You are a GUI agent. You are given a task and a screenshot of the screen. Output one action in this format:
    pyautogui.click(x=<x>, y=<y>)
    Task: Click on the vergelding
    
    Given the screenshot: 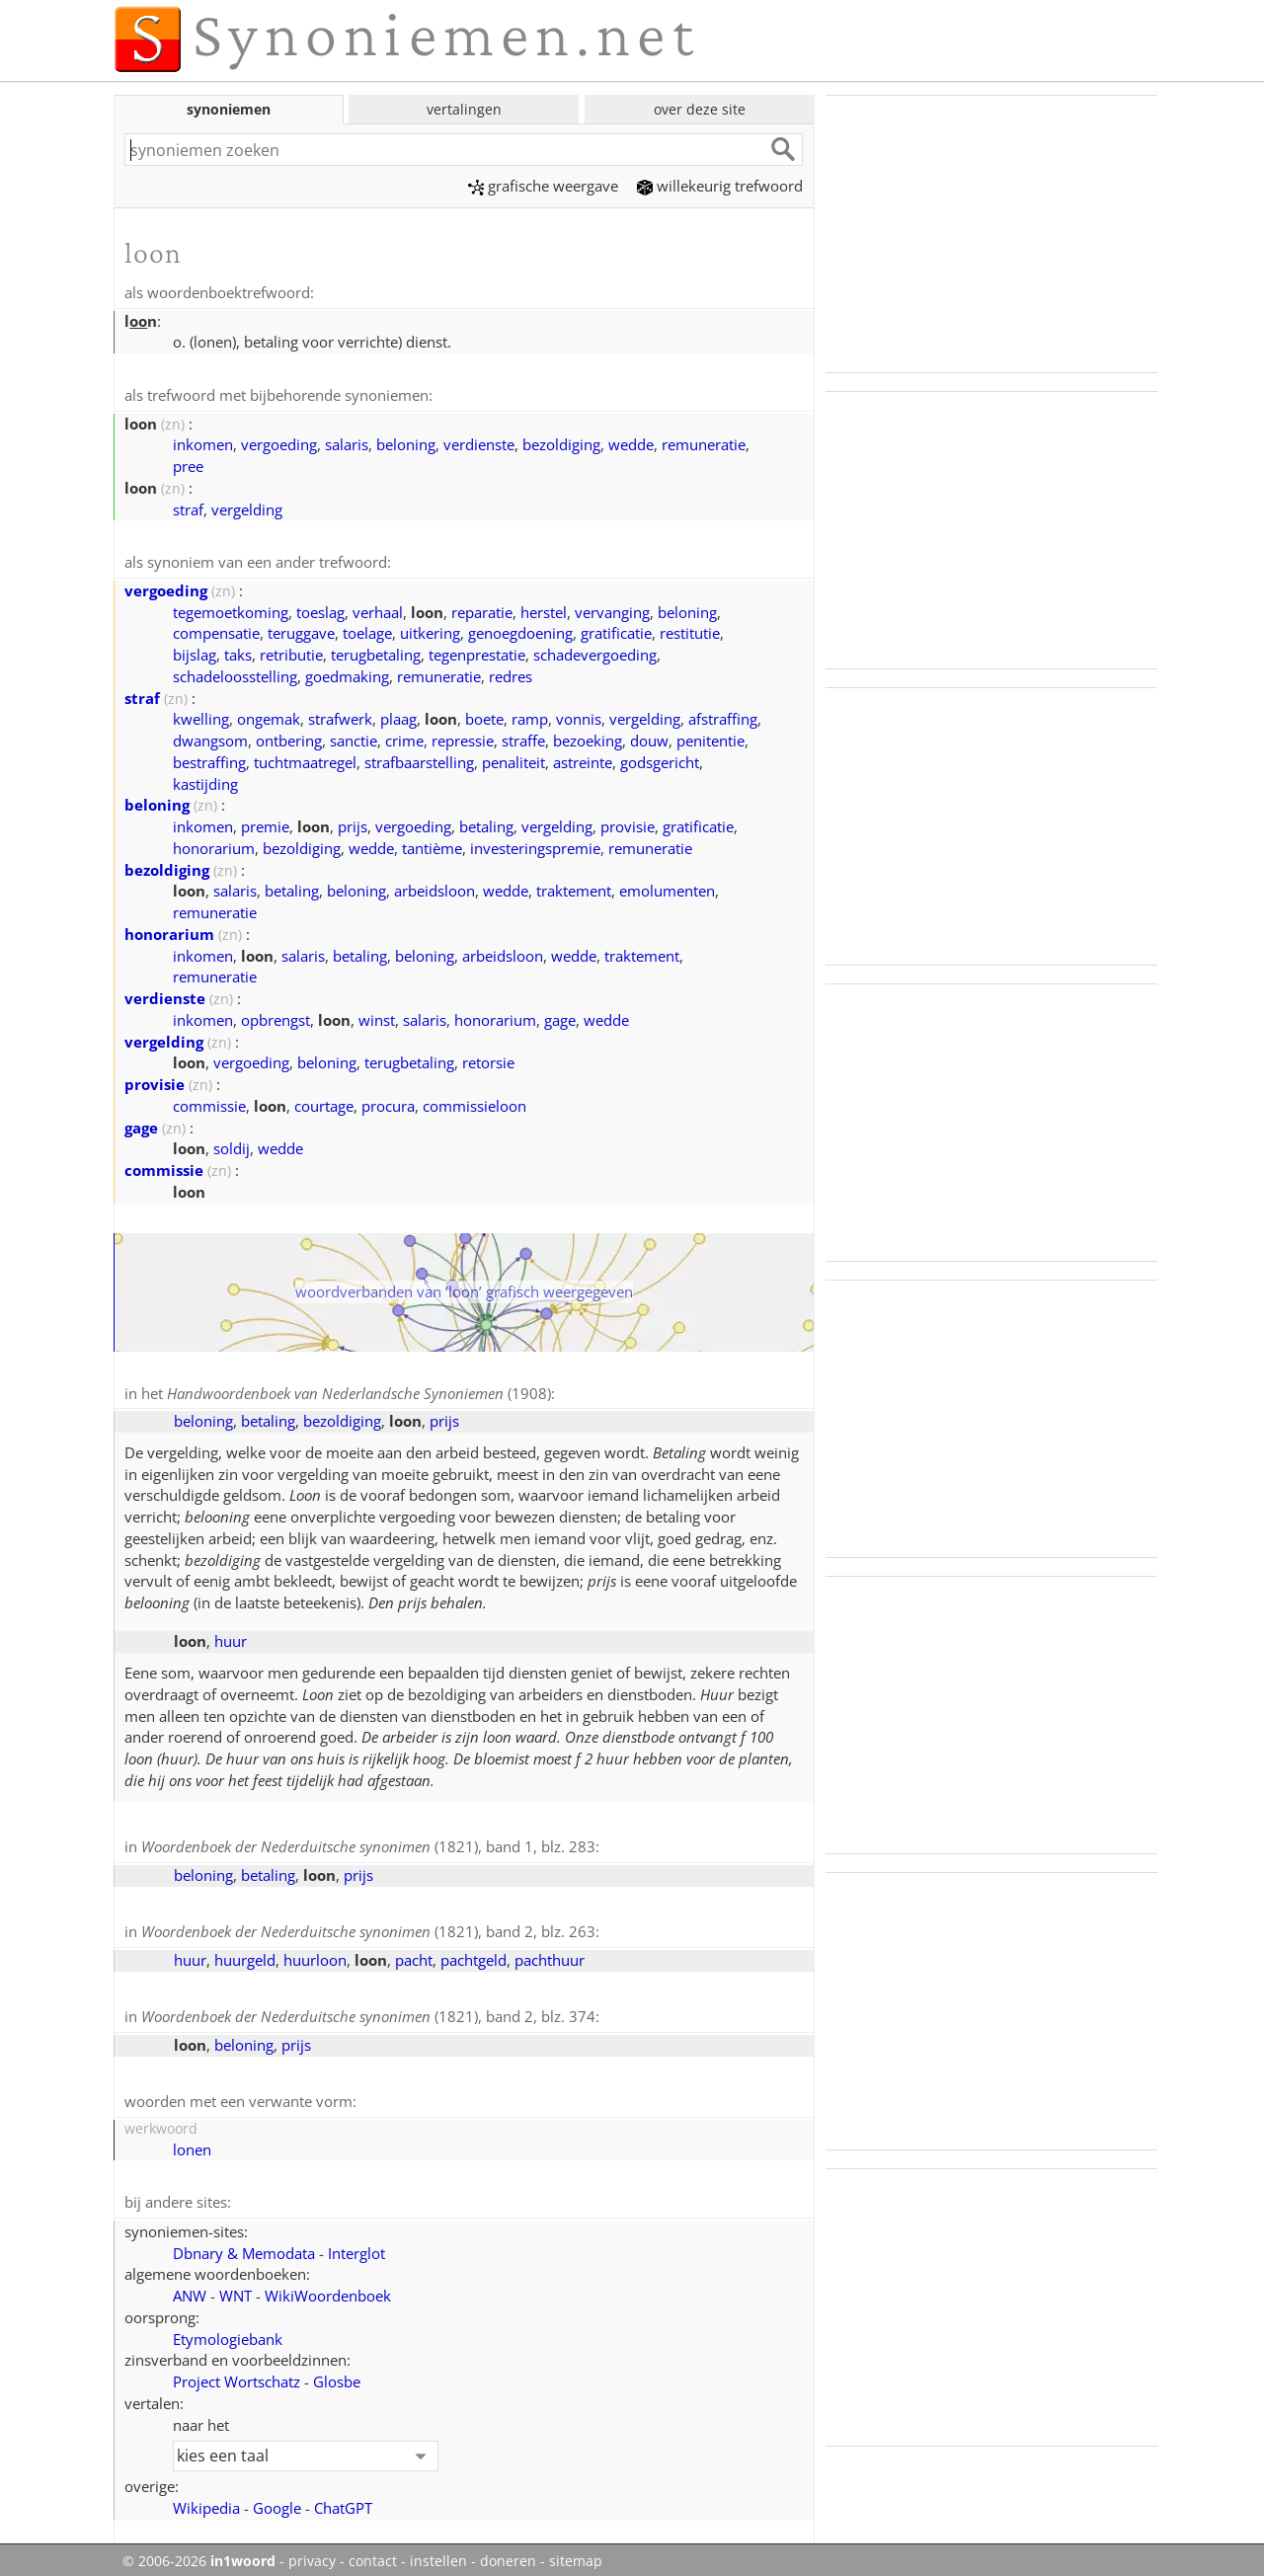 What is the action you would take?
    pyautogui.click(x=246, y=507)
    